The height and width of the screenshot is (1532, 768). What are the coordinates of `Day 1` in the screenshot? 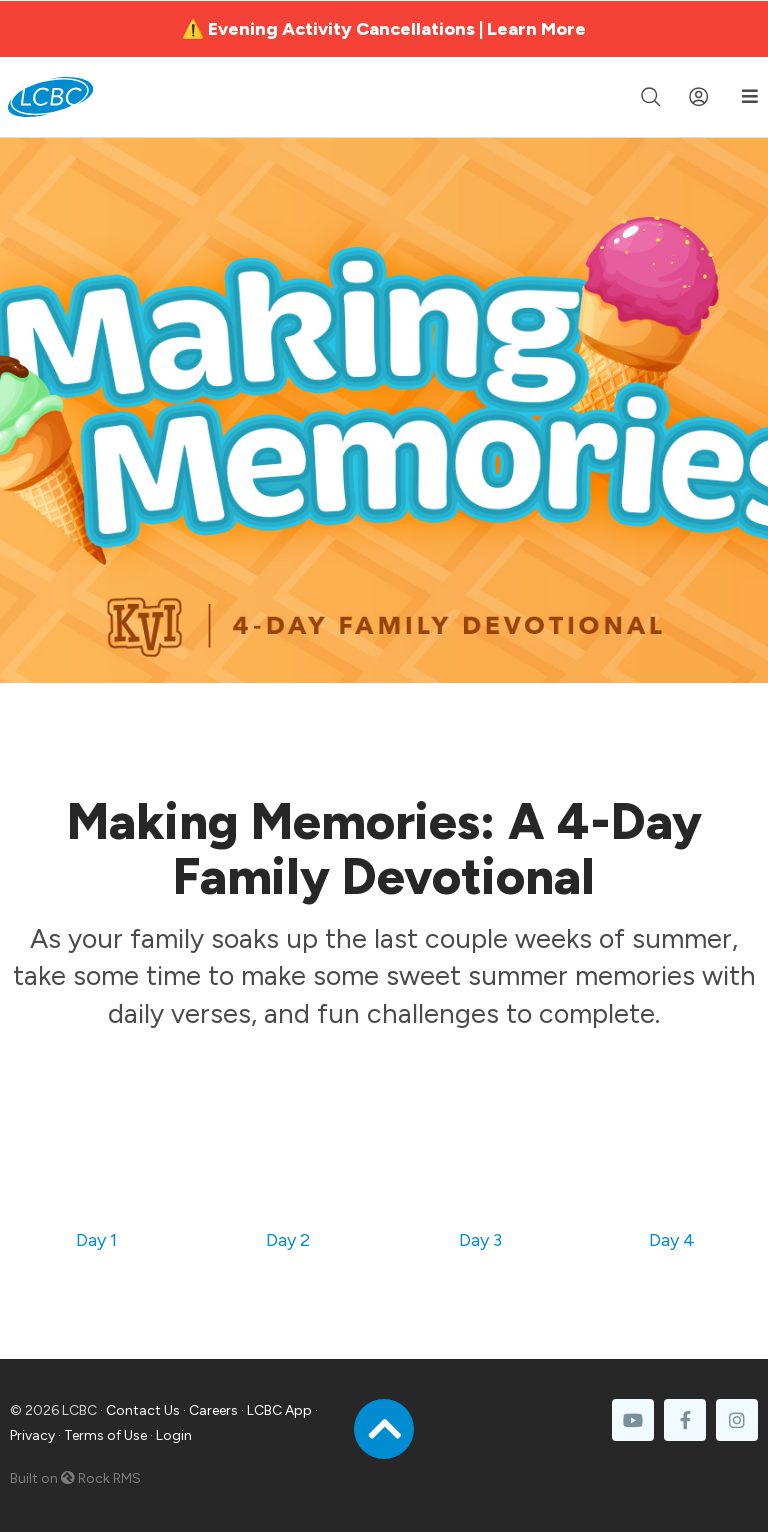 It's located at (96, 1240).